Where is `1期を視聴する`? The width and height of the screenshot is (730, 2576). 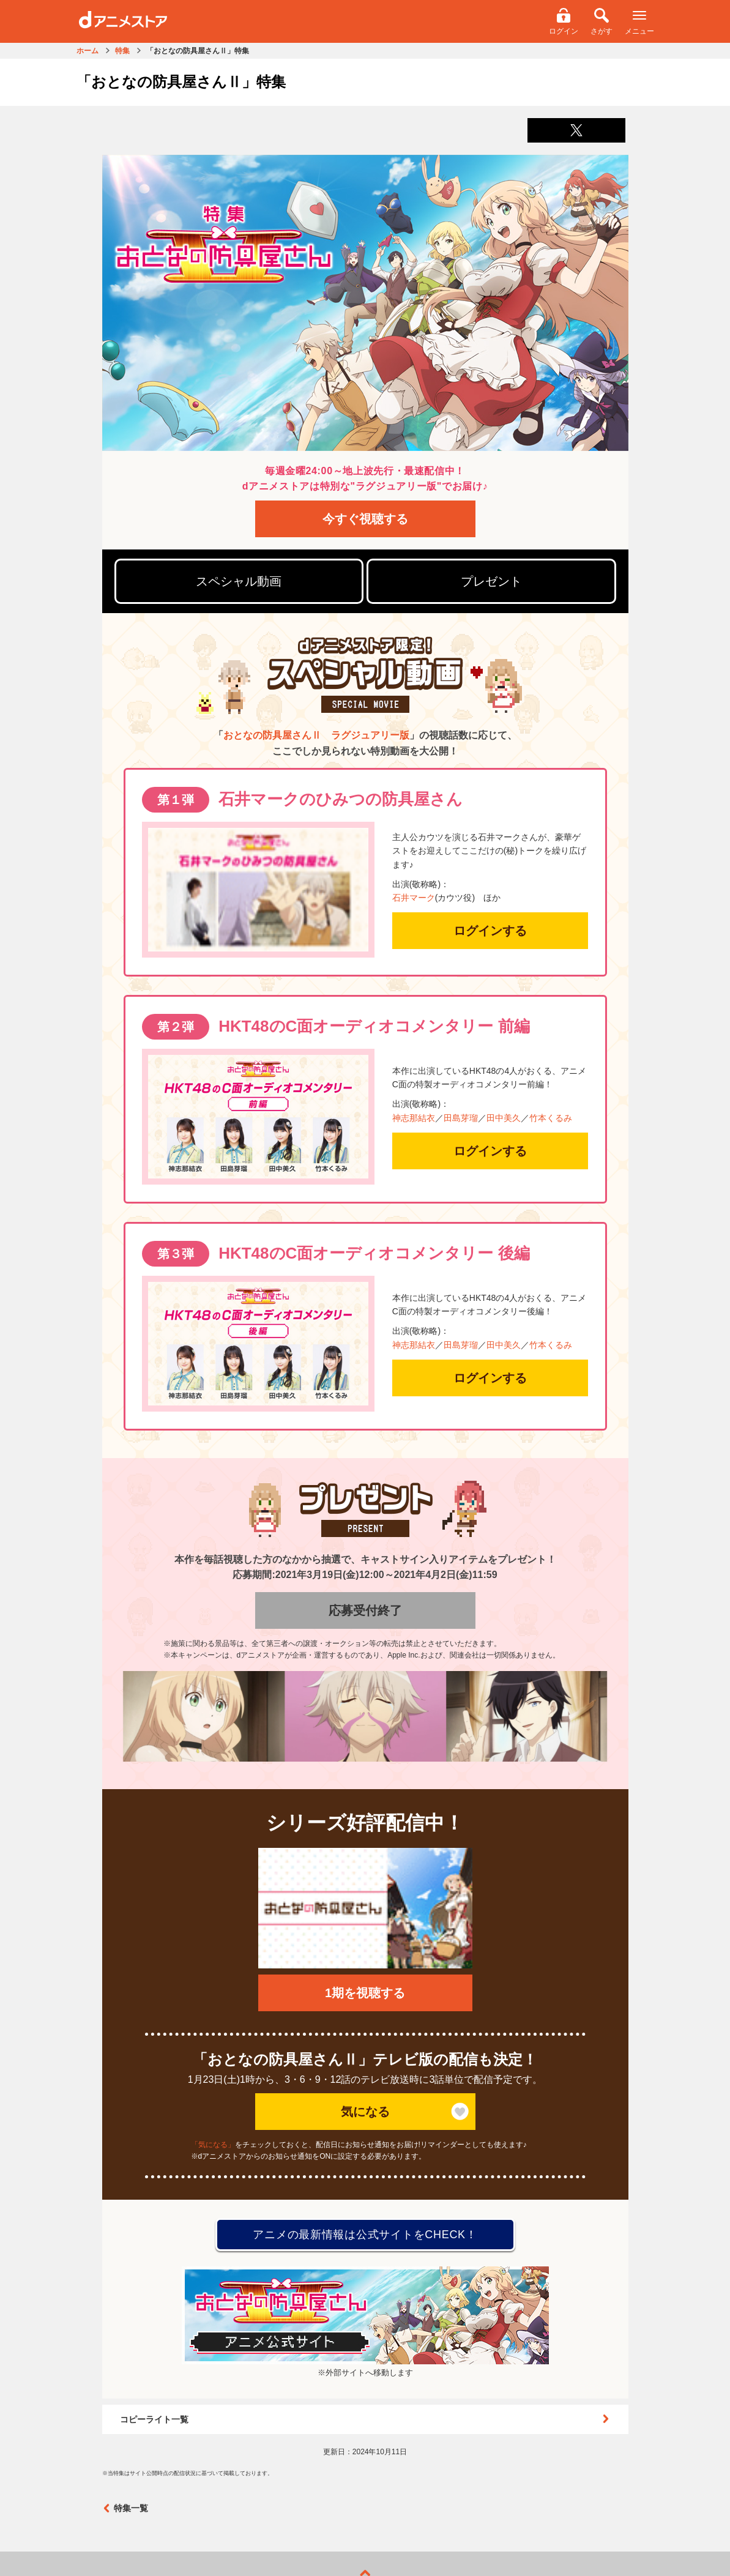
1期を視聴する is located at coordinates (365, 1993).